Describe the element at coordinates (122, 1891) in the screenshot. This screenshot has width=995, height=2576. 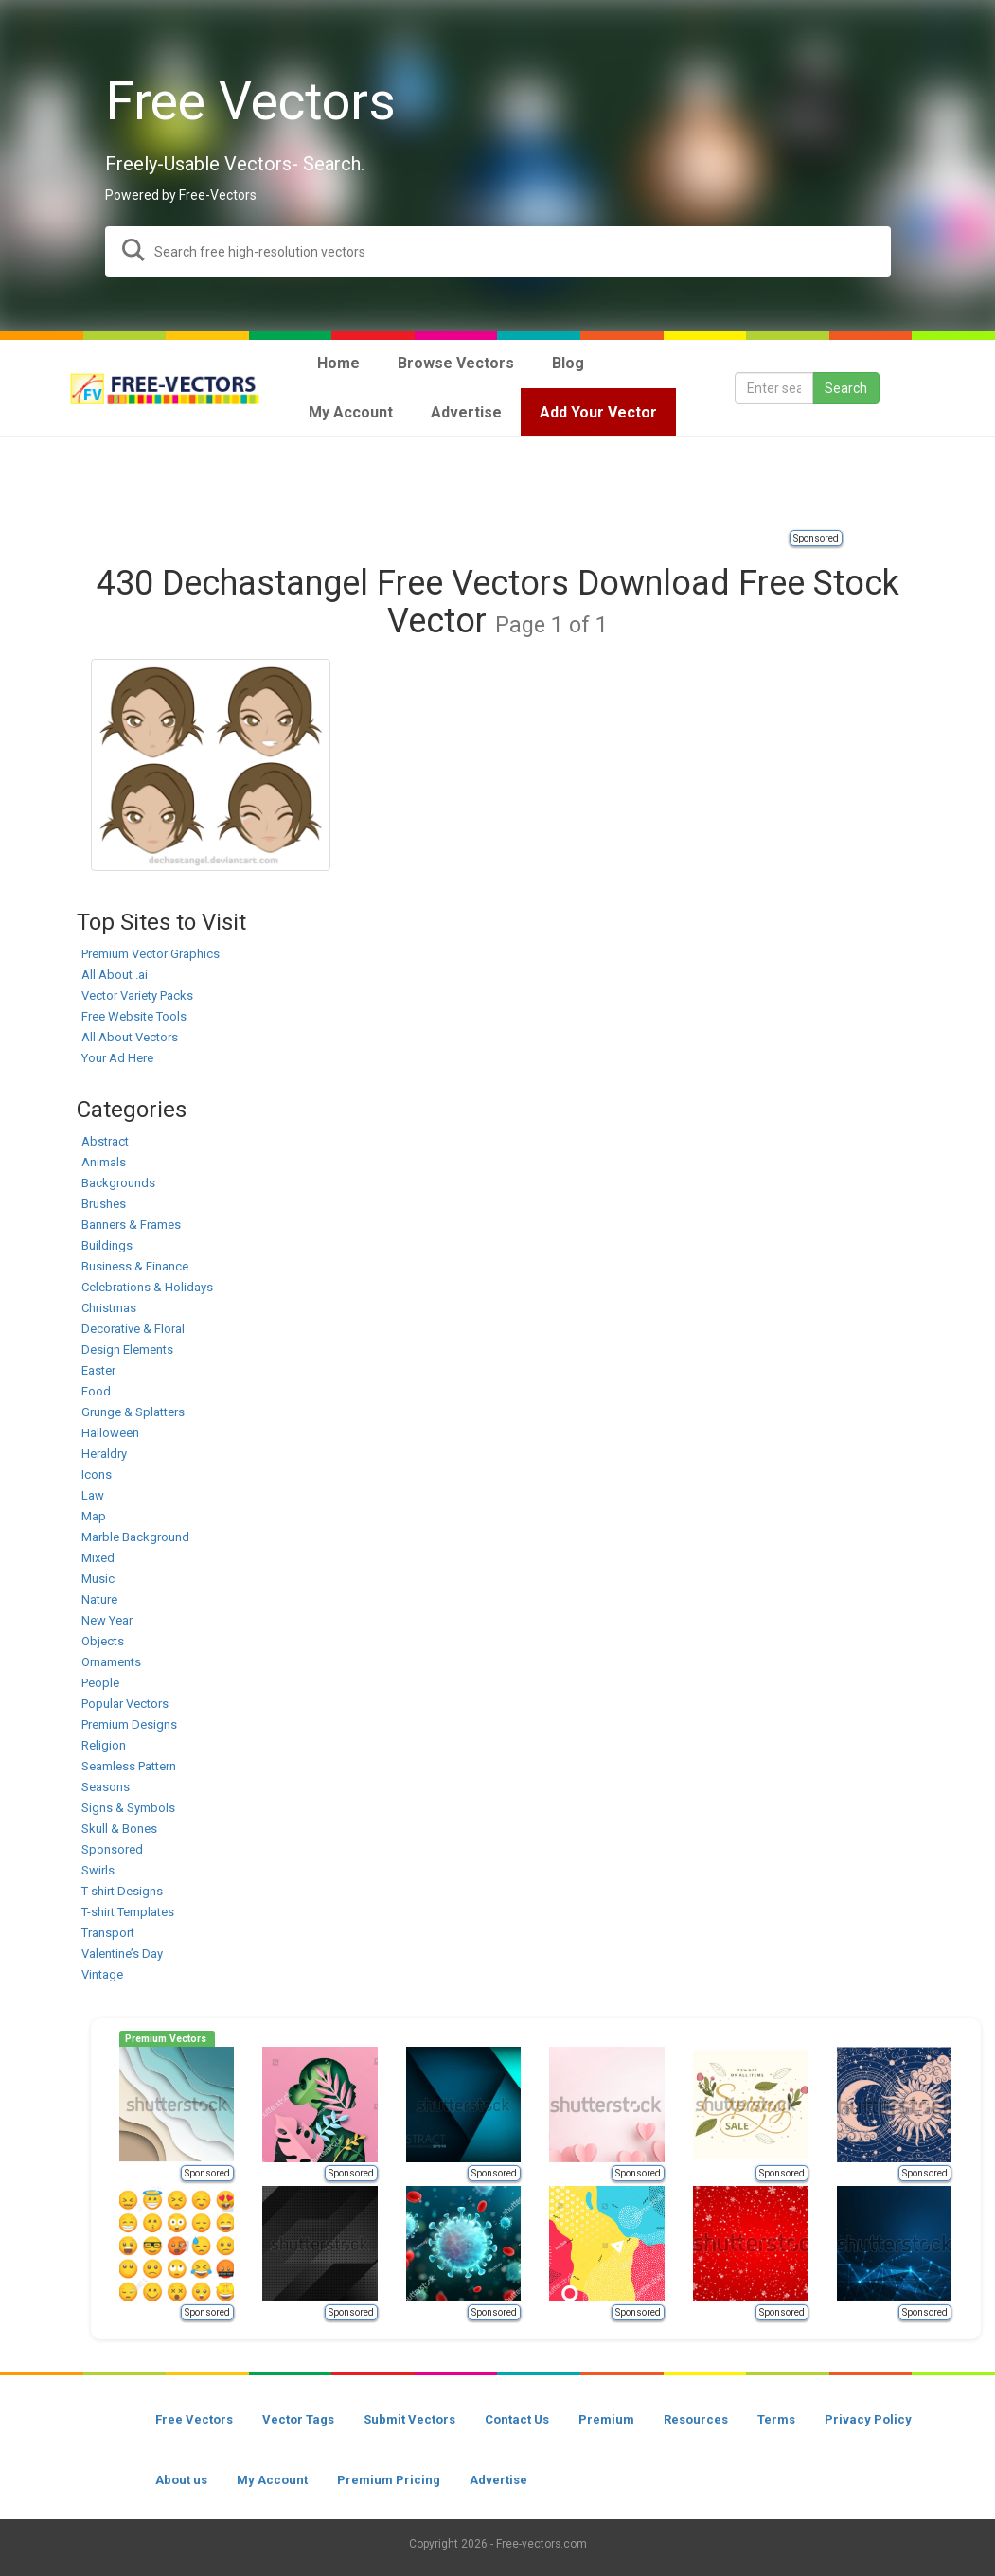
I see `T-shirt Designs` at that location.